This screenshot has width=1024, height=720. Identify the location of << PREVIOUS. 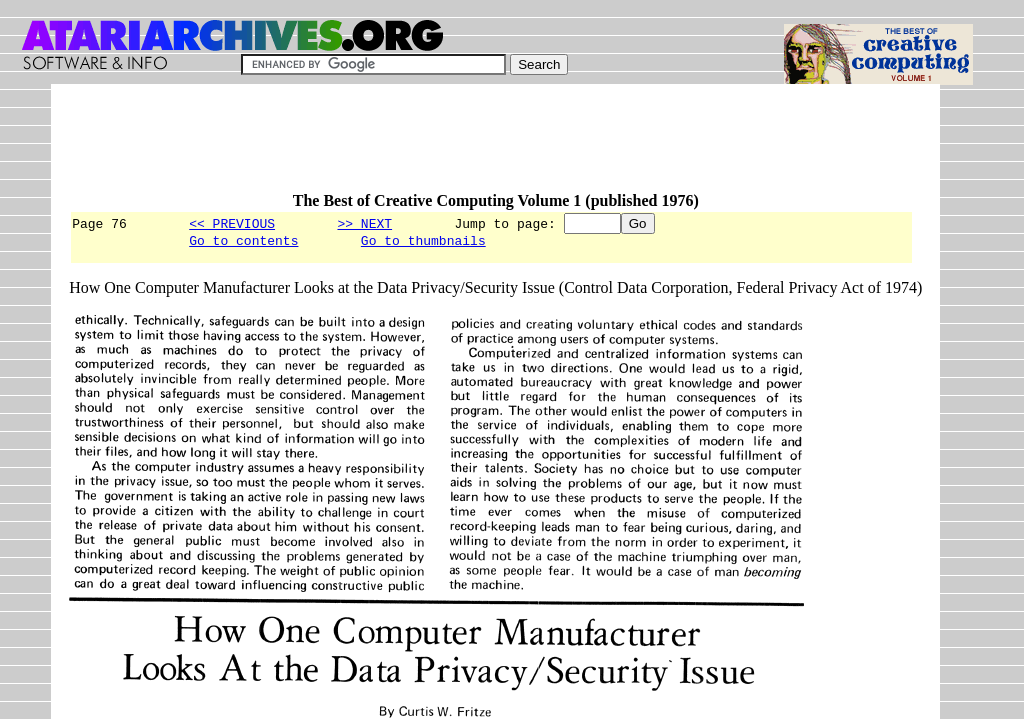
(232, 223).